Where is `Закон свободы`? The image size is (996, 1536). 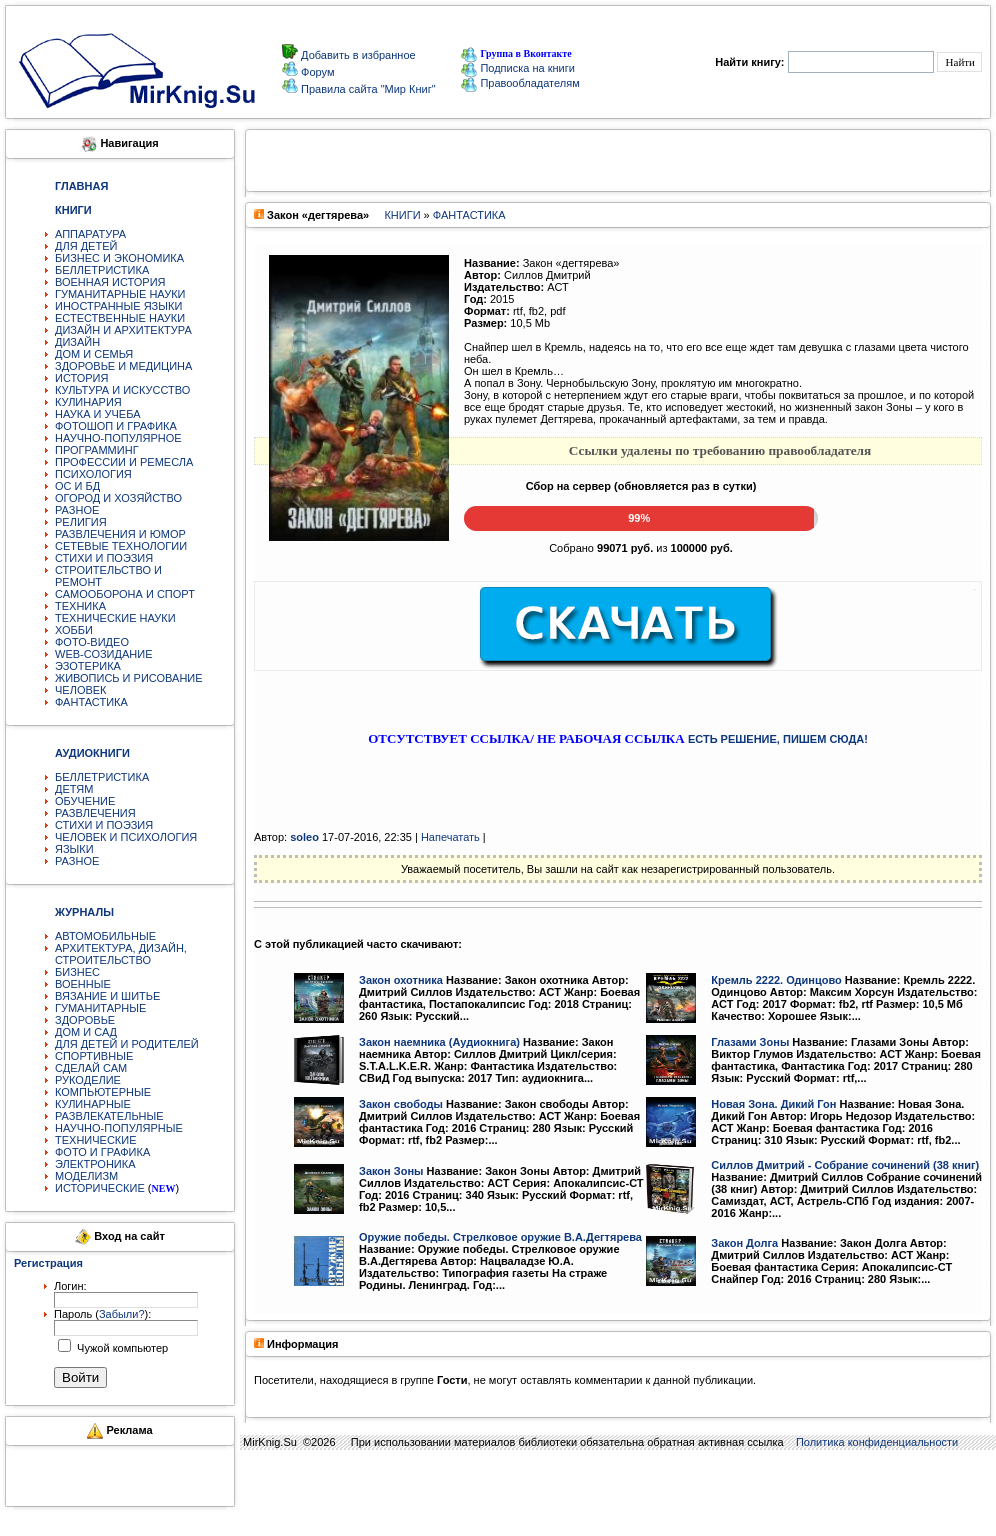 Закон свободы is located at coordinates (401, 1104).